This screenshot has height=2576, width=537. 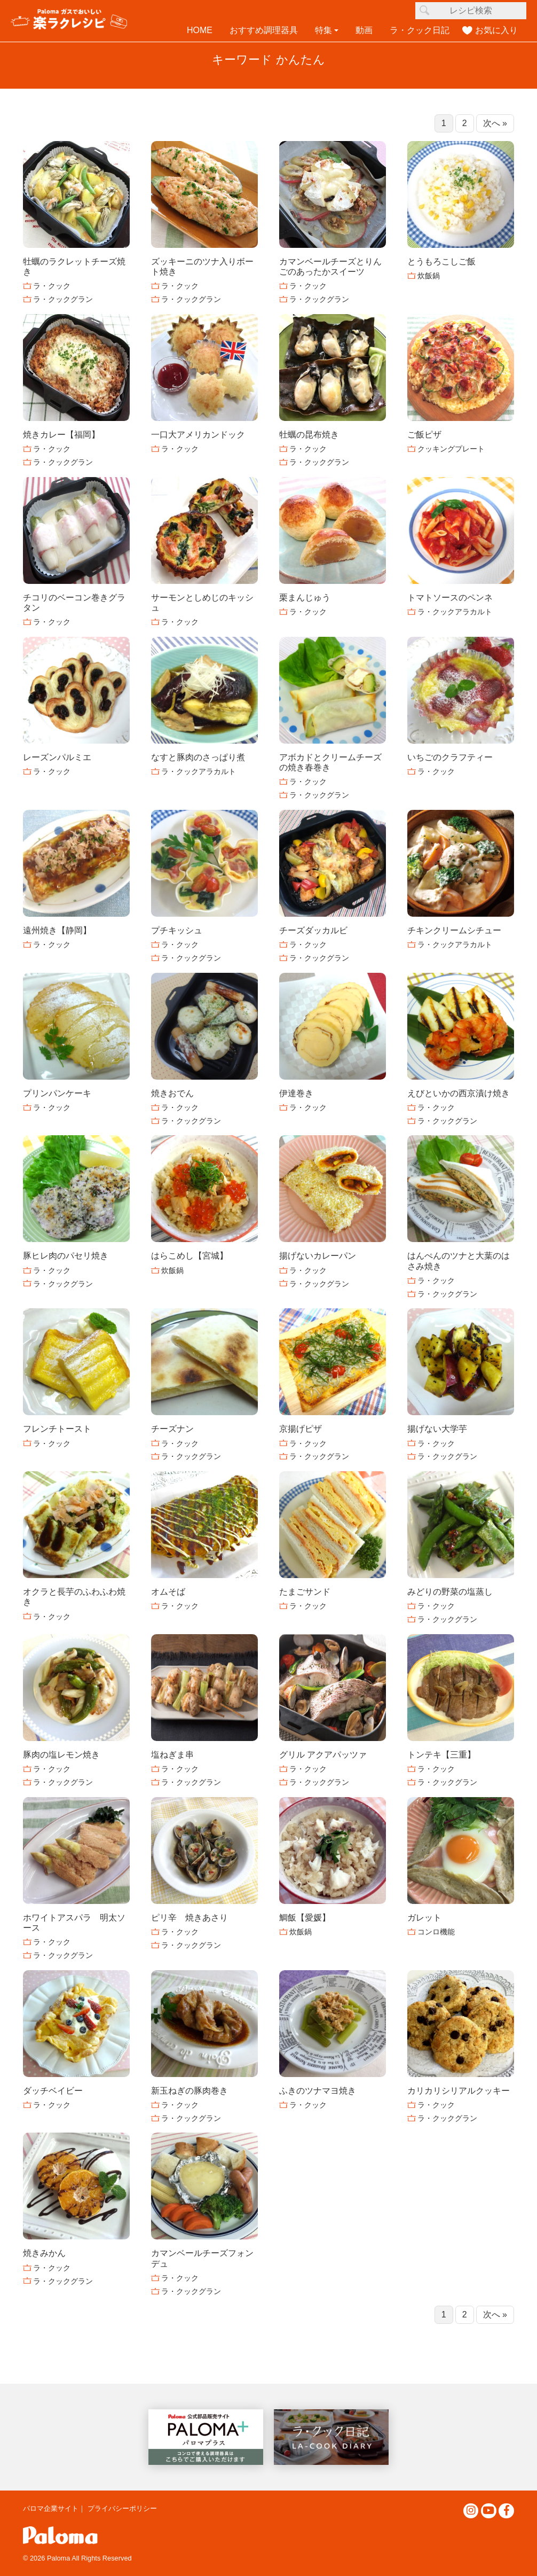 What do you see at coordinates (50, 2508) in the screenshot?
I see `パロマ企業サイト` at bounding box center [50, 2508].